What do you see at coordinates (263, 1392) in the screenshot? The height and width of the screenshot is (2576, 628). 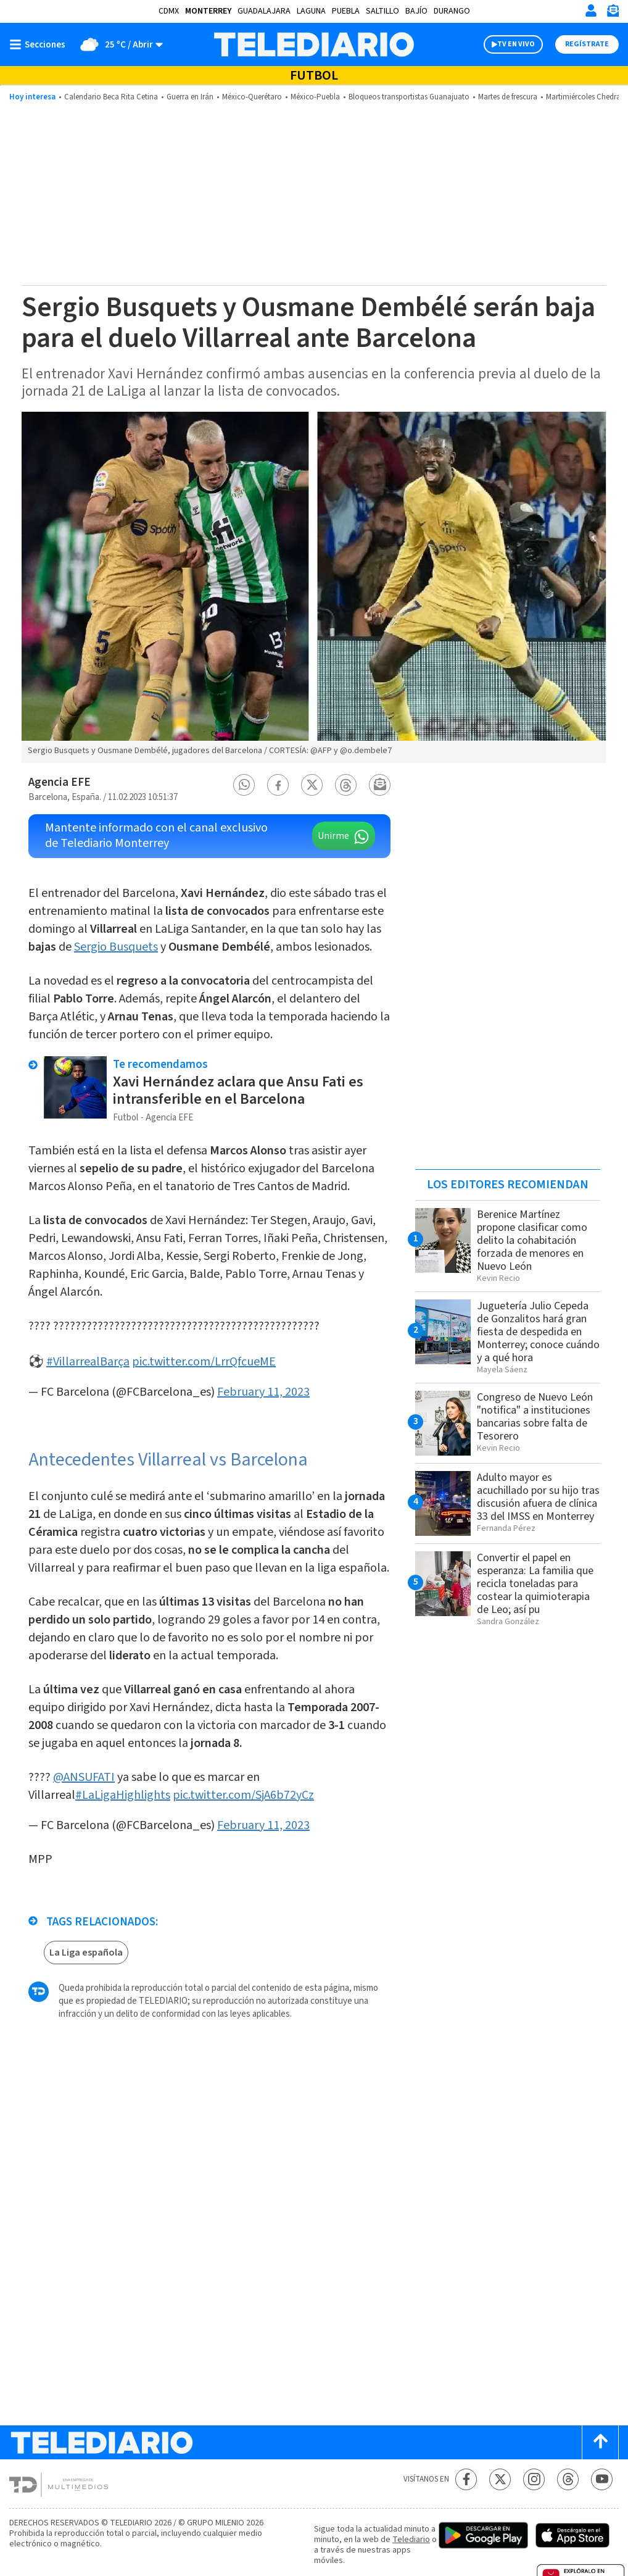 I see `February 11, 2023` at bounding box center [263, 1392].